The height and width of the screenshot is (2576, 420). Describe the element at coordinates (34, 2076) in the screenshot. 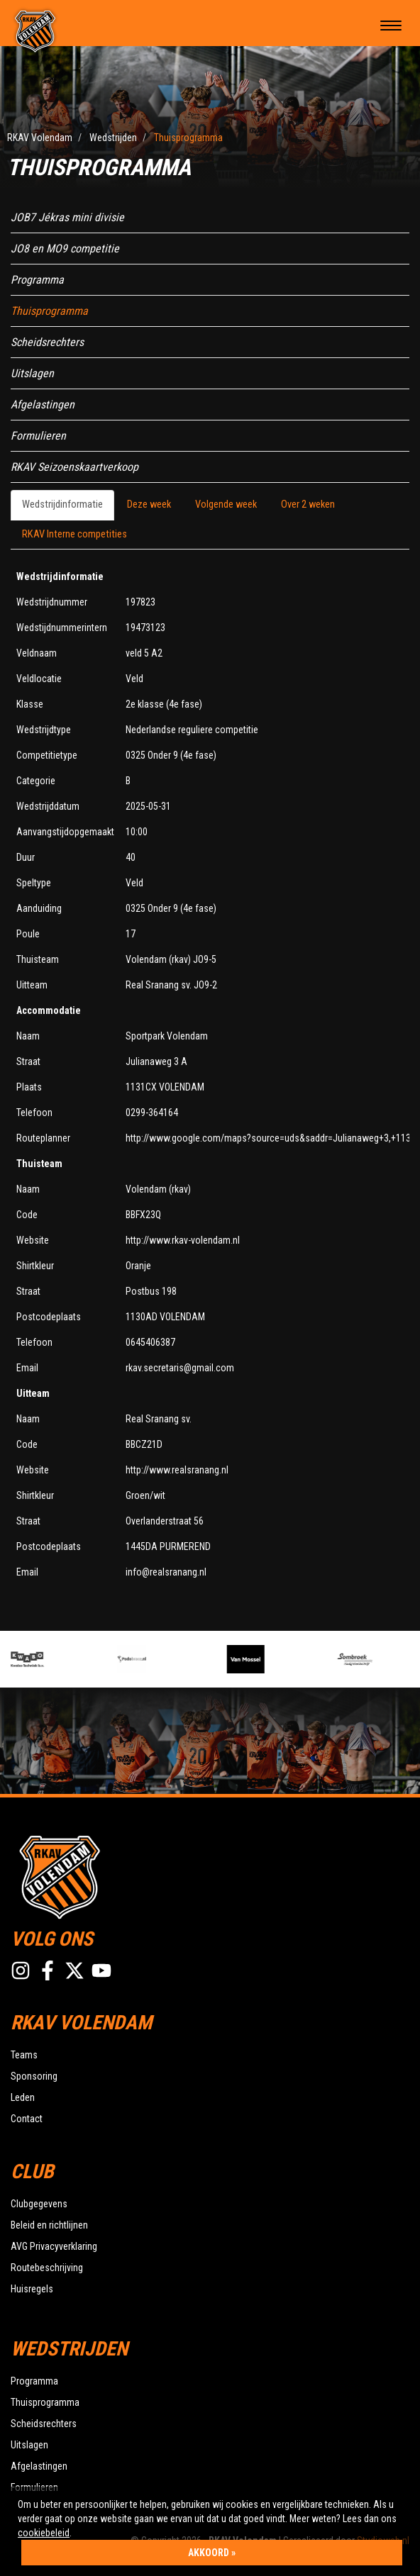

I see `Sponsoring` at that location.